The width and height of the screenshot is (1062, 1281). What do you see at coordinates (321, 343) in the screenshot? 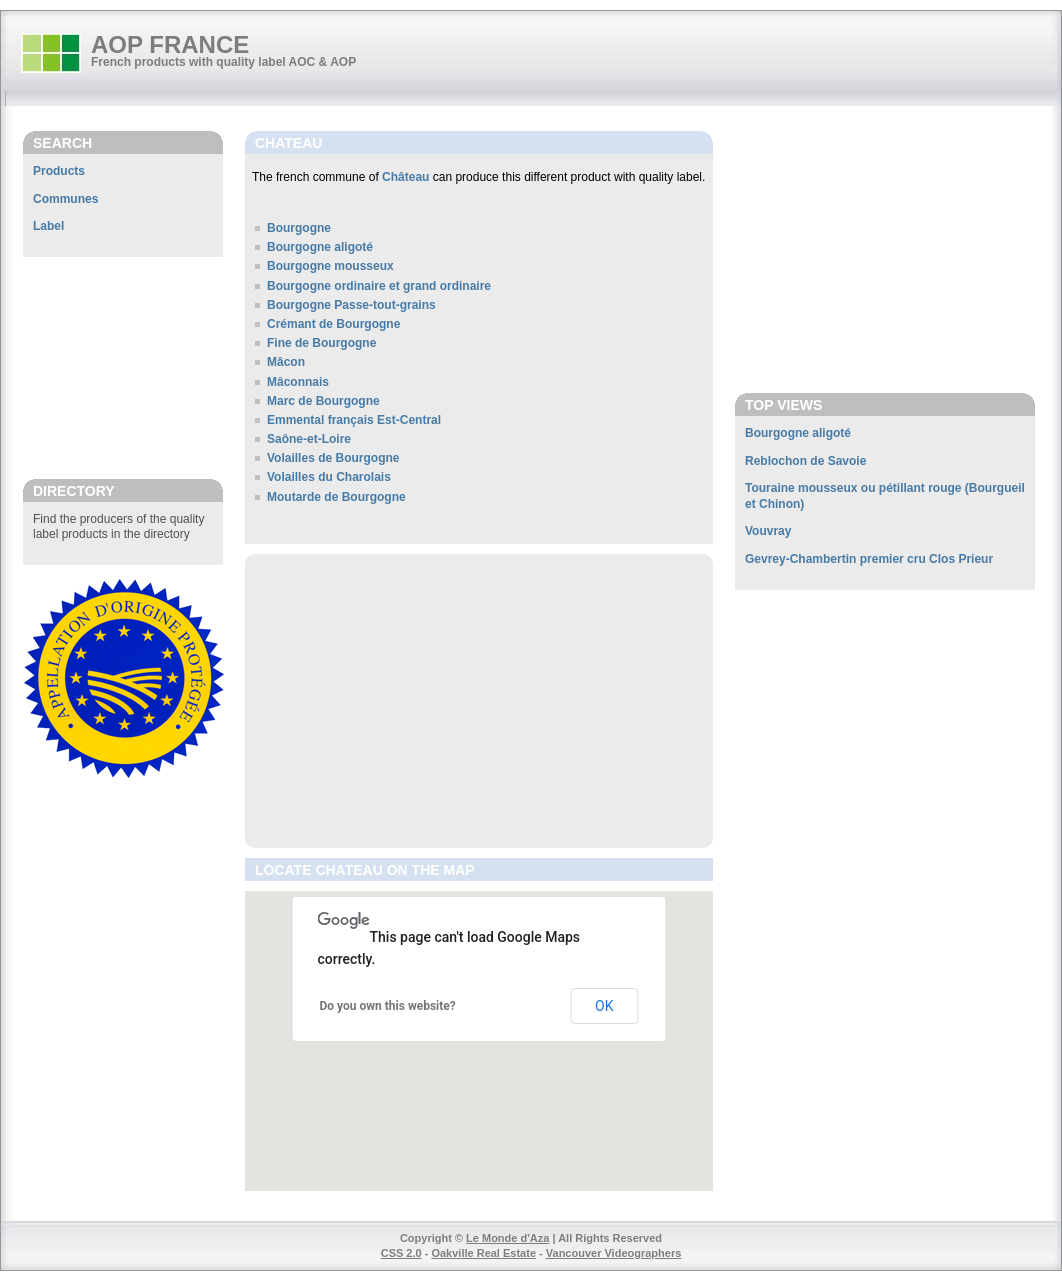
I see `Fine de Bourgogne` at bounding box center [321, 343].